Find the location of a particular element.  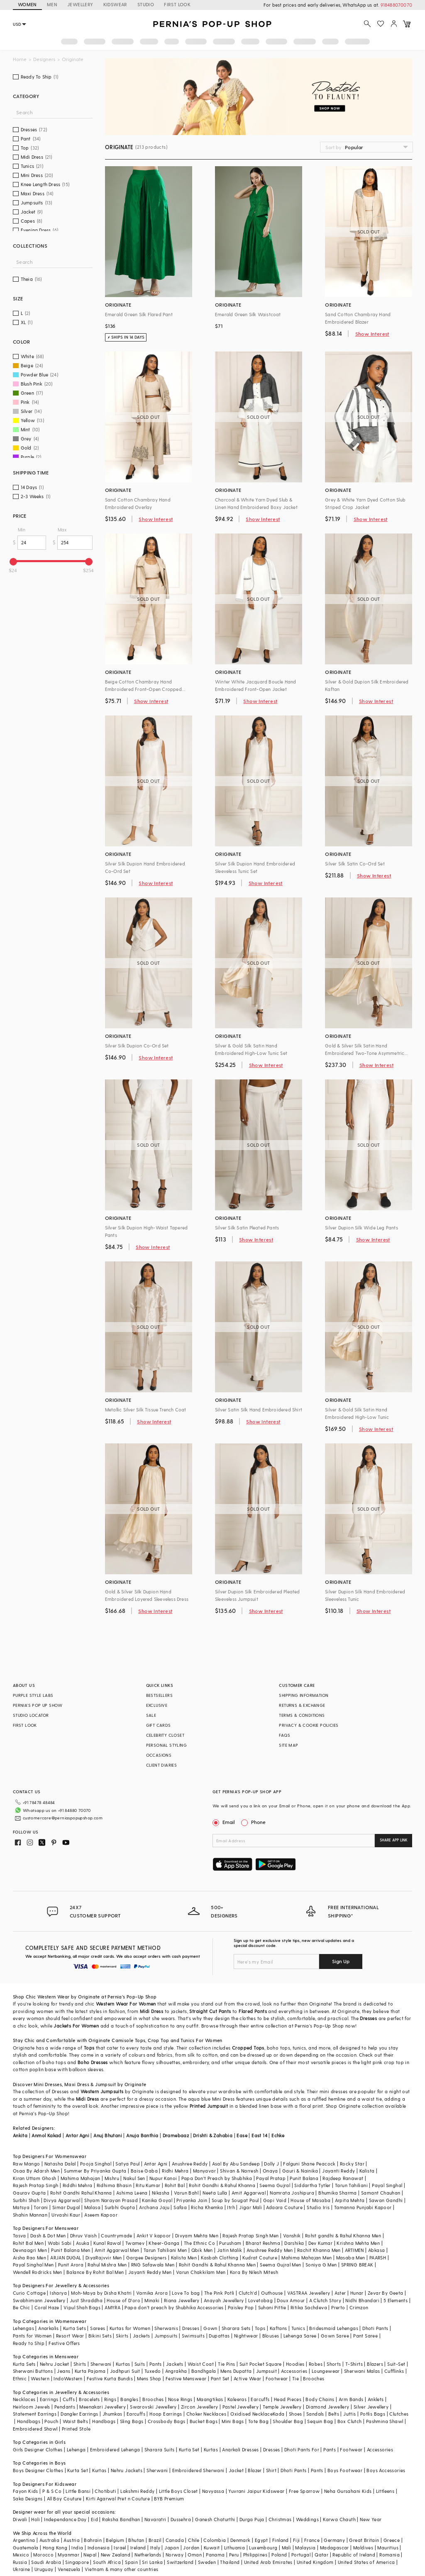

Tamanna Punjabi Kapoor is located at coordinates (363, 2207).